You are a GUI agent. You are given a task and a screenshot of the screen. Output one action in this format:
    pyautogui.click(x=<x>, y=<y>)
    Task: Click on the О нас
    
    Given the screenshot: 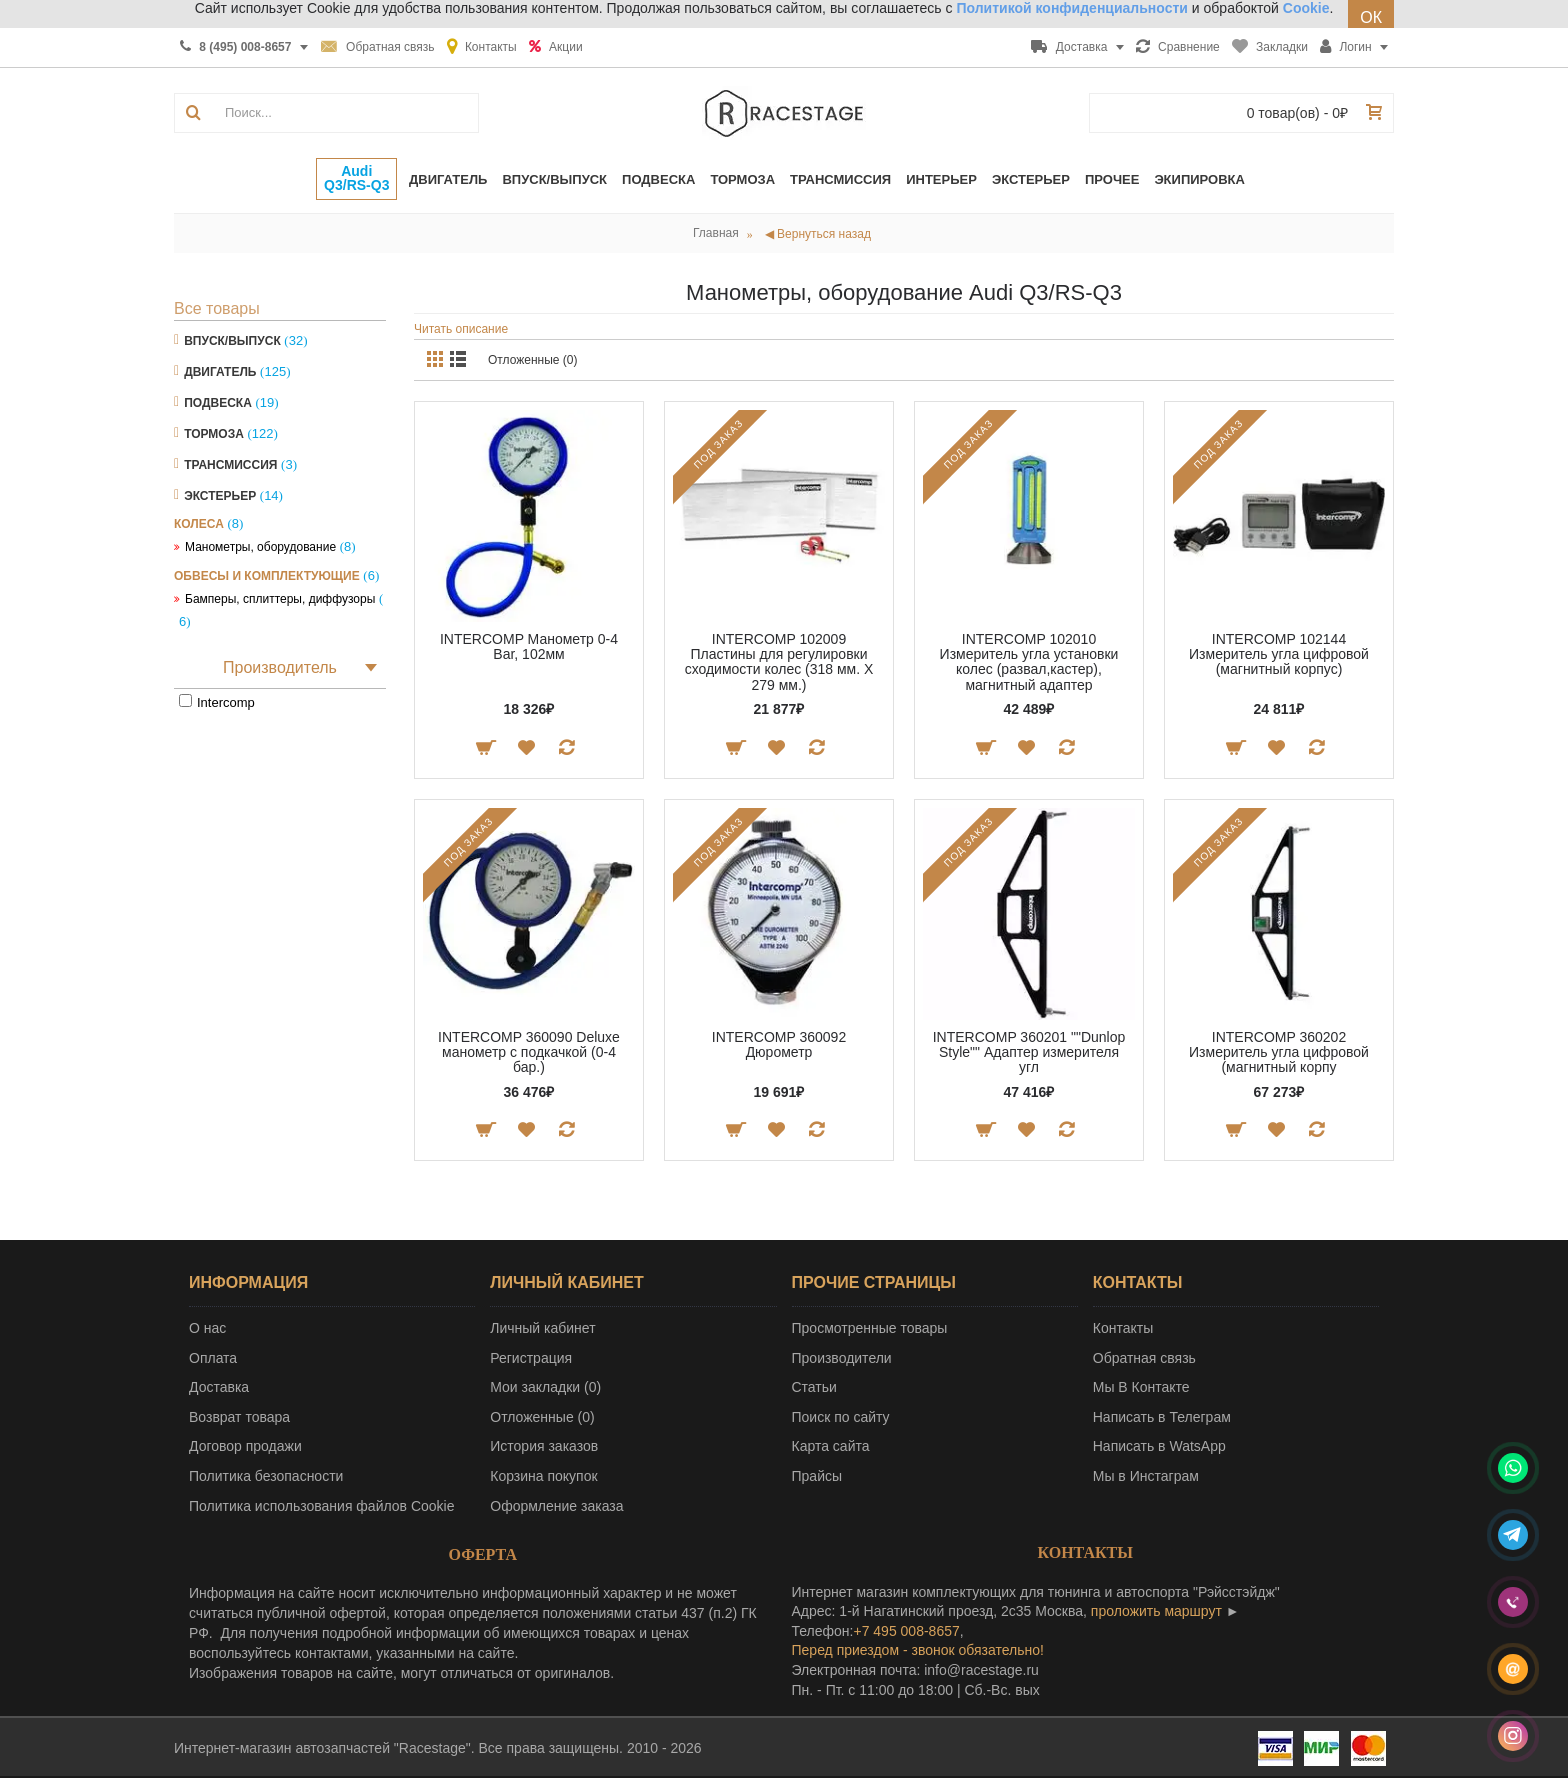 What is the action you would take?
    pyautogui.click(x=207, y=1328)
    